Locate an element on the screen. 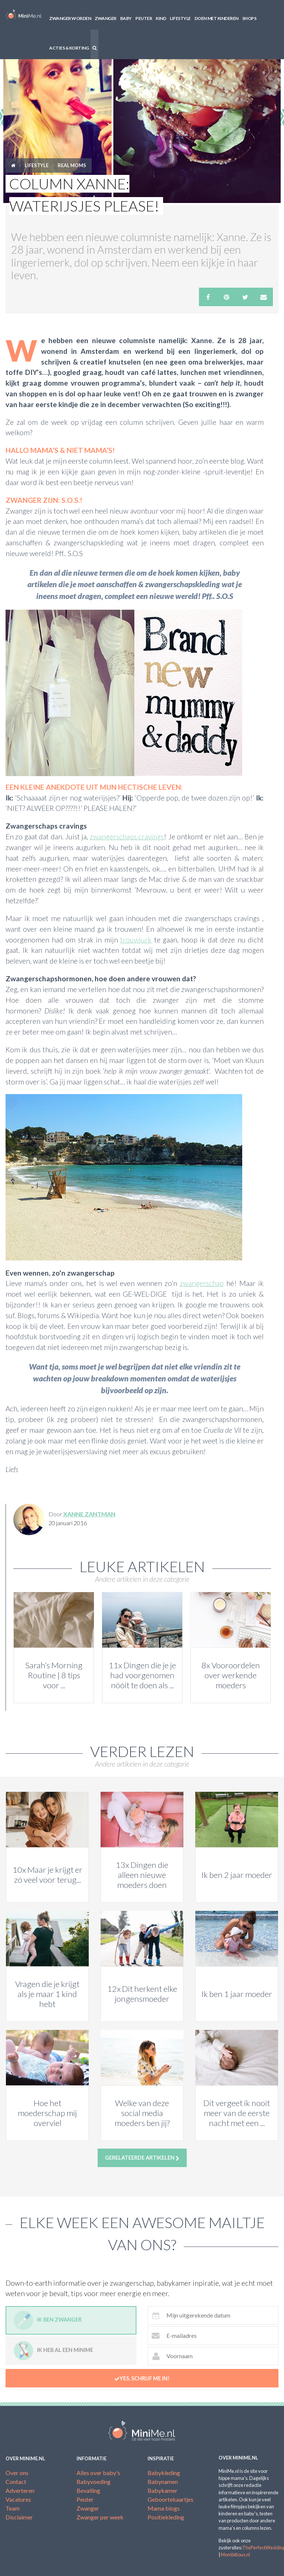 This screenshot has width=284, height=2576. Vacatures is located at coordinates (18, 2499).